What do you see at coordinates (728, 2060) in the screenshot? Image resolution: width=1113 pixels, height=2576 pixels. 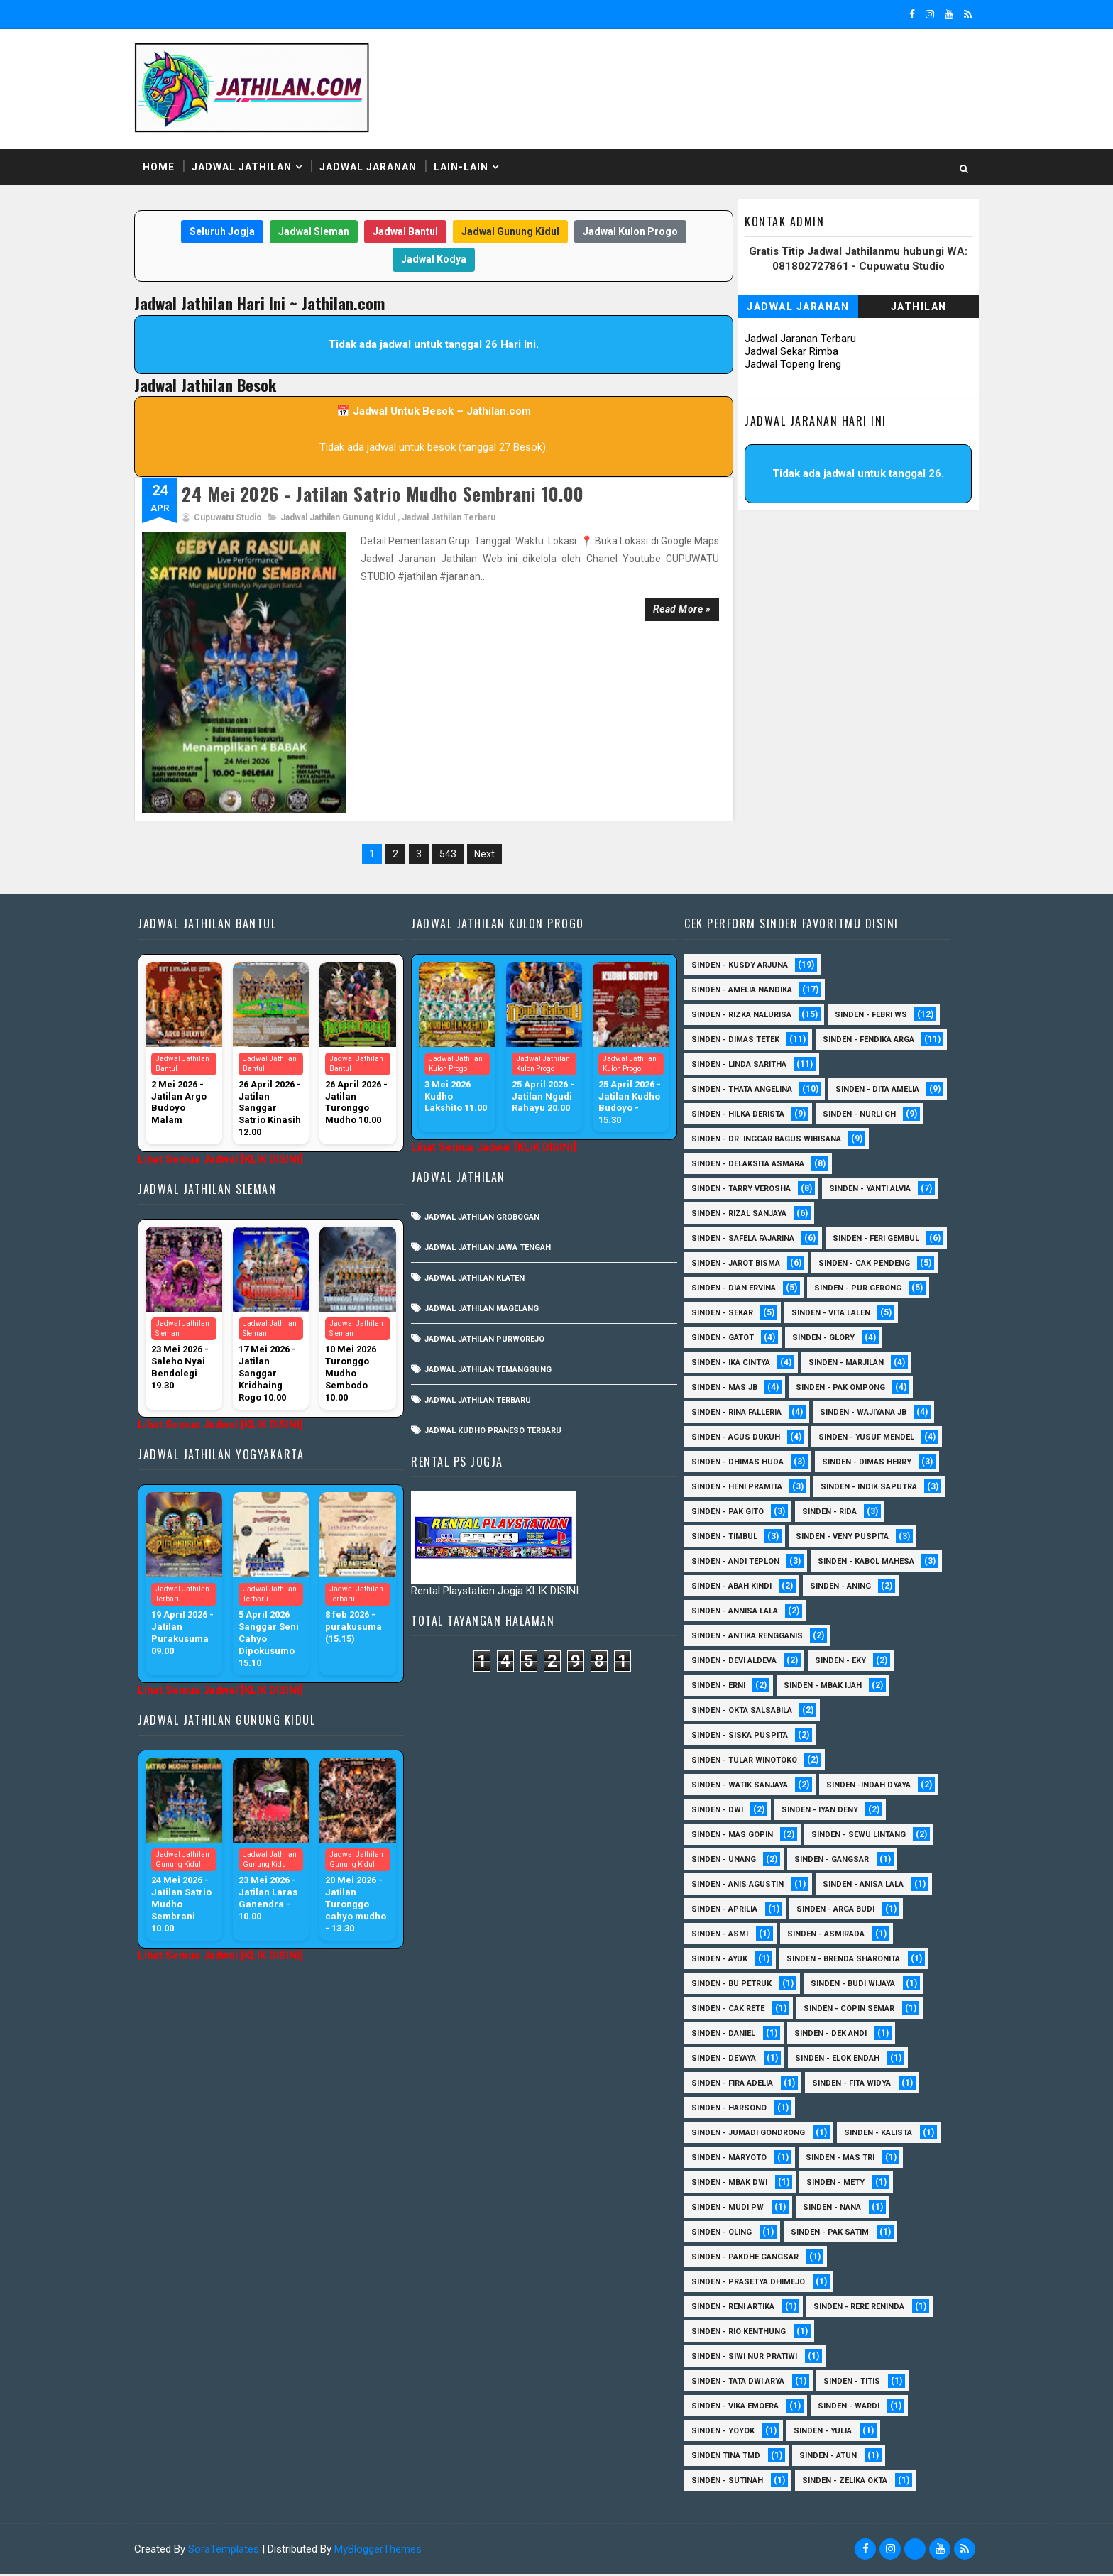 I see `Sinden - Deyaya` at bounding box center [728, 2060].